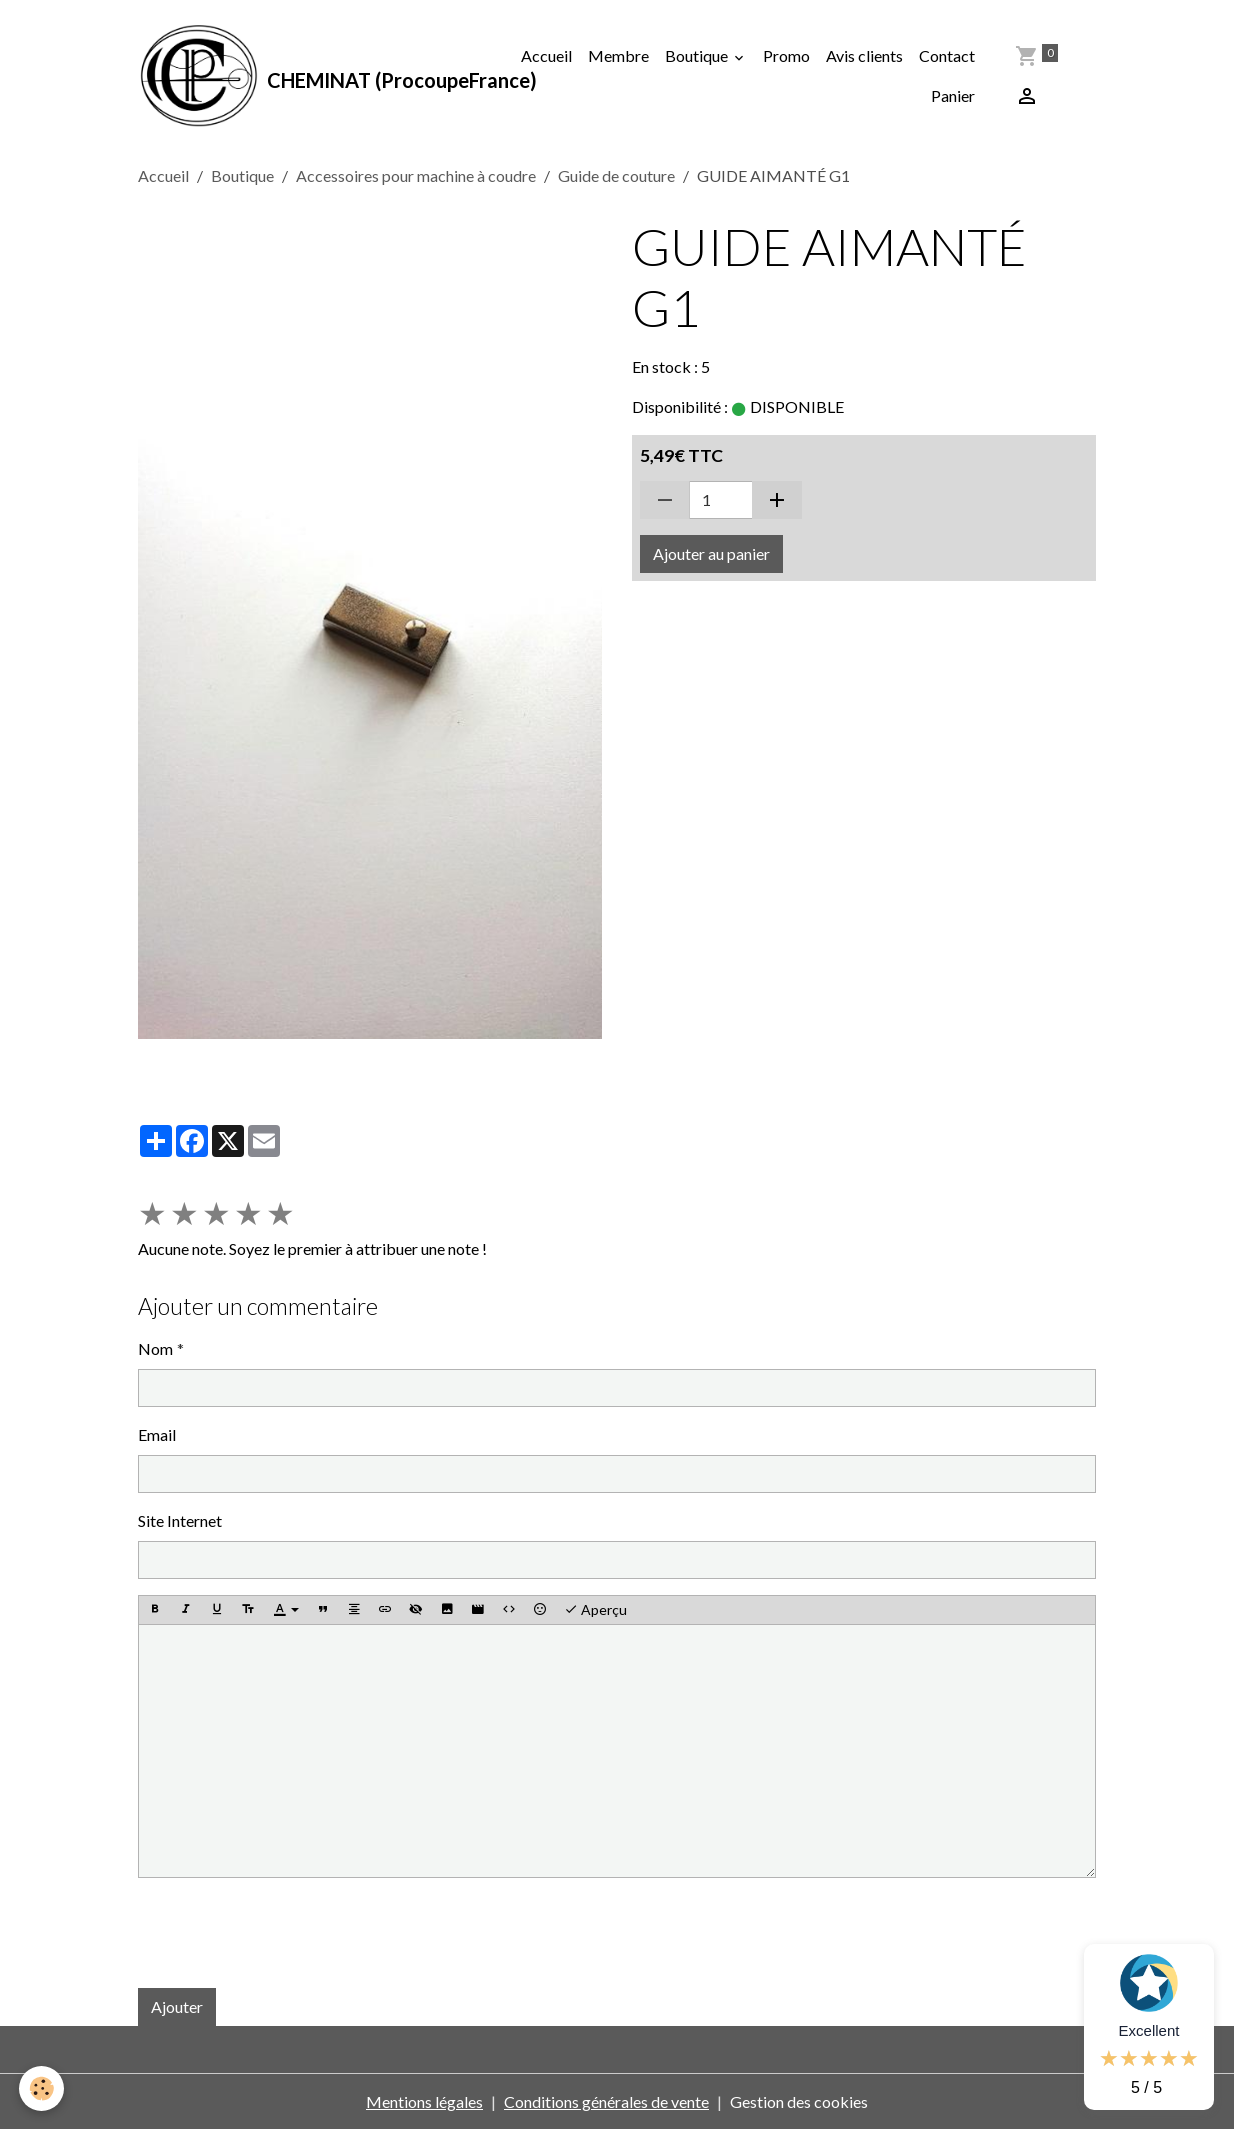 This screenshot has height=2130, width=1234. What do you see at coordinates (416, 175) in the screenshot?
I see `Accessoires pour machine à coudre` at bounding box center [416, 175].